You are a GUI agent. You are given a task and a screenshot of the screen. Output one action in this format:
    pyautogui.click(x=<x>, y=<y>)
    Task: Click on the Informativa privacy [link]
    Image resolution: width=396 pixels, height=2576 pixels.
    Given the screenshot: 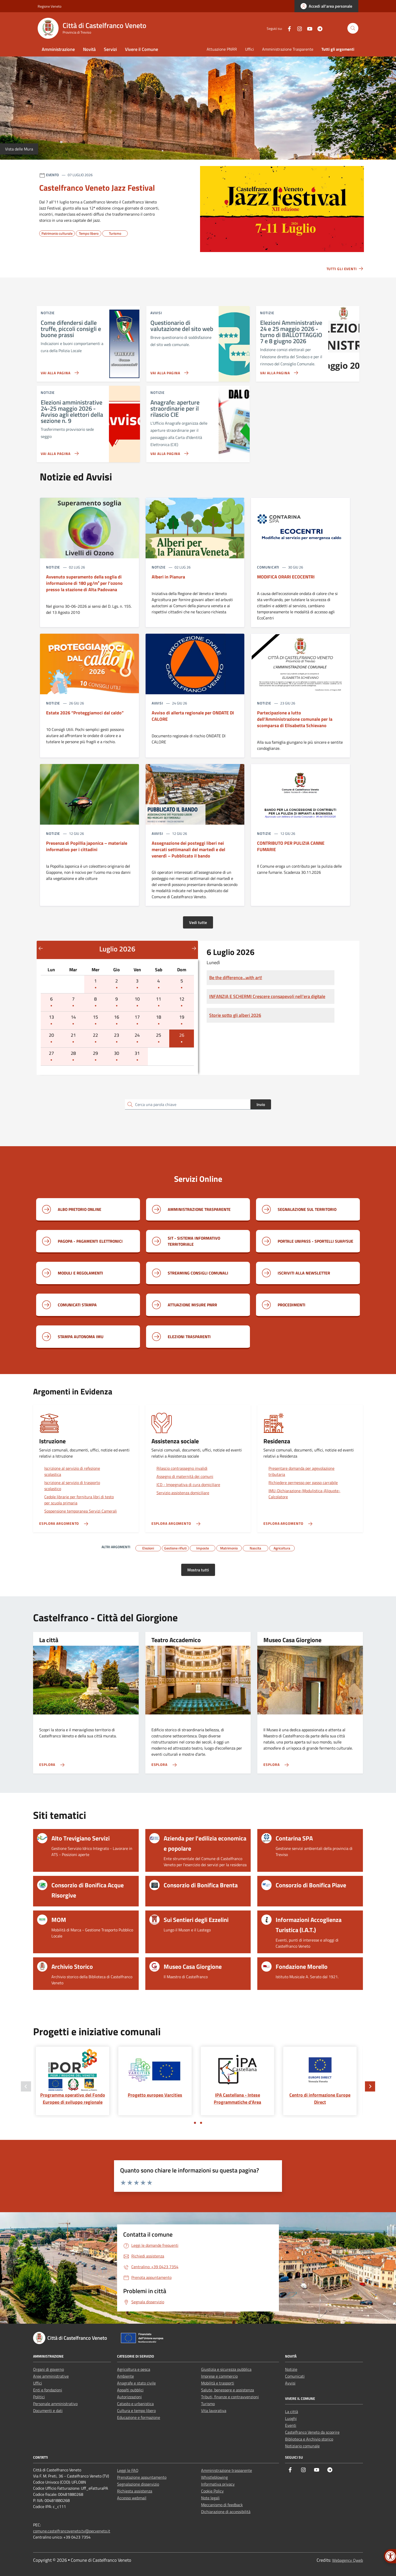 What is the action you would take?
    pyautogui.click(x=218, y=2484)
    